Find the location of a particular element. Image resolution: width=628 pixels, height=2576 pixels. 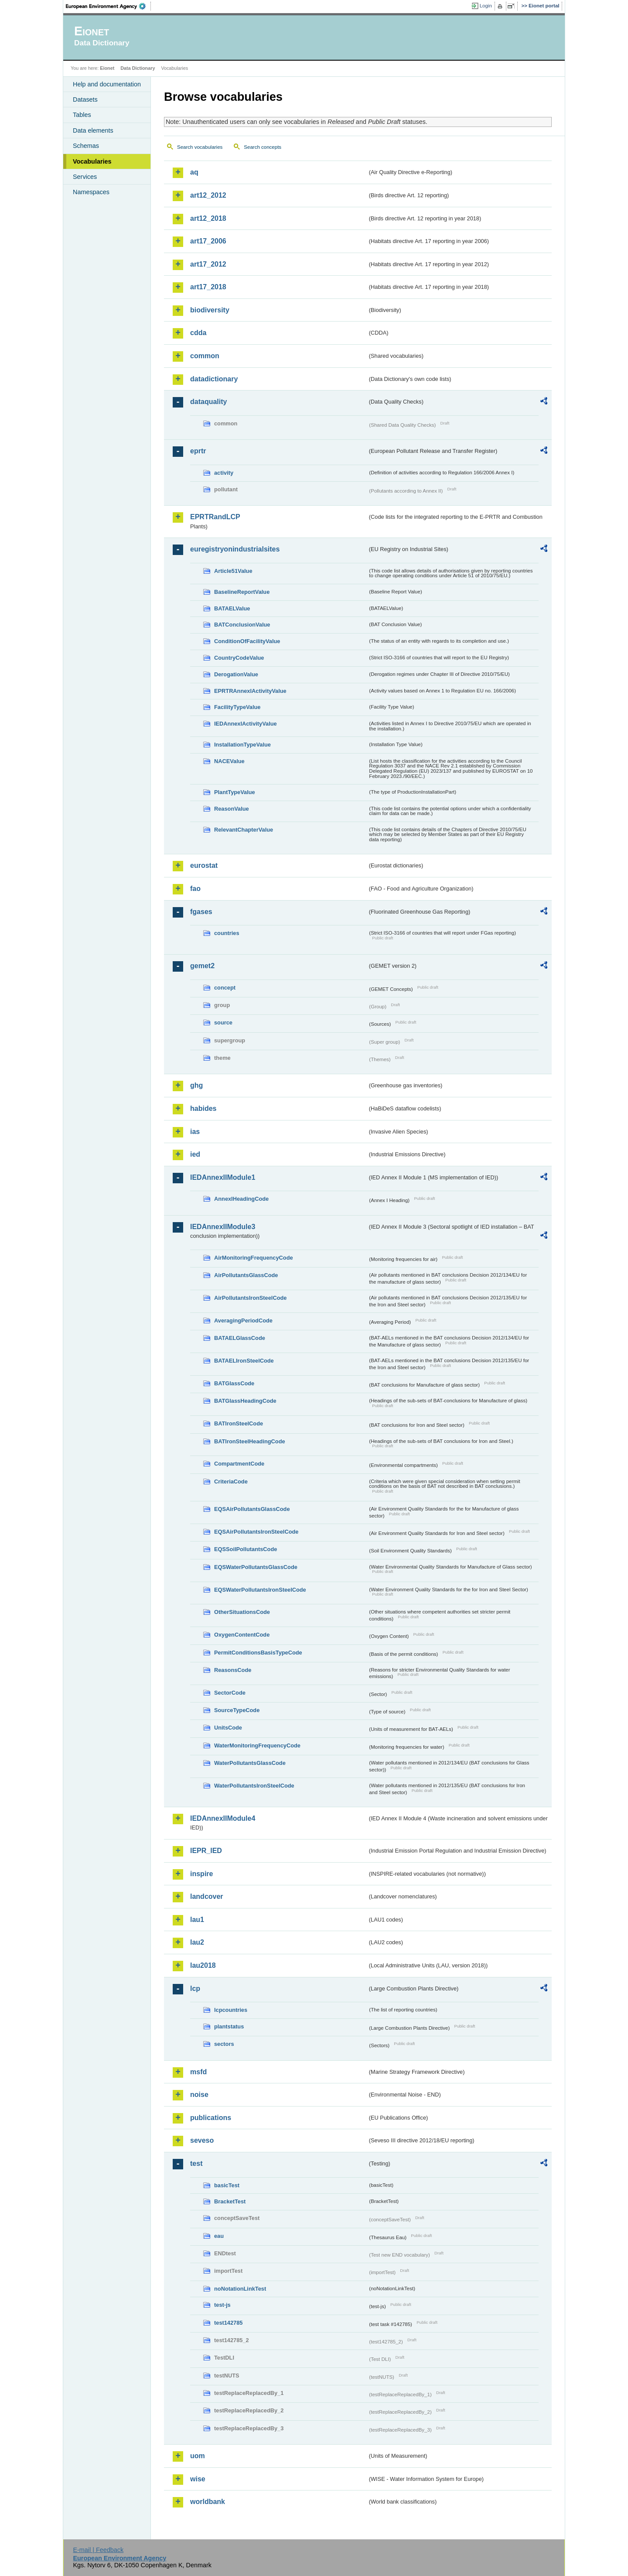

eurostat is located at coordinates (204, 865).